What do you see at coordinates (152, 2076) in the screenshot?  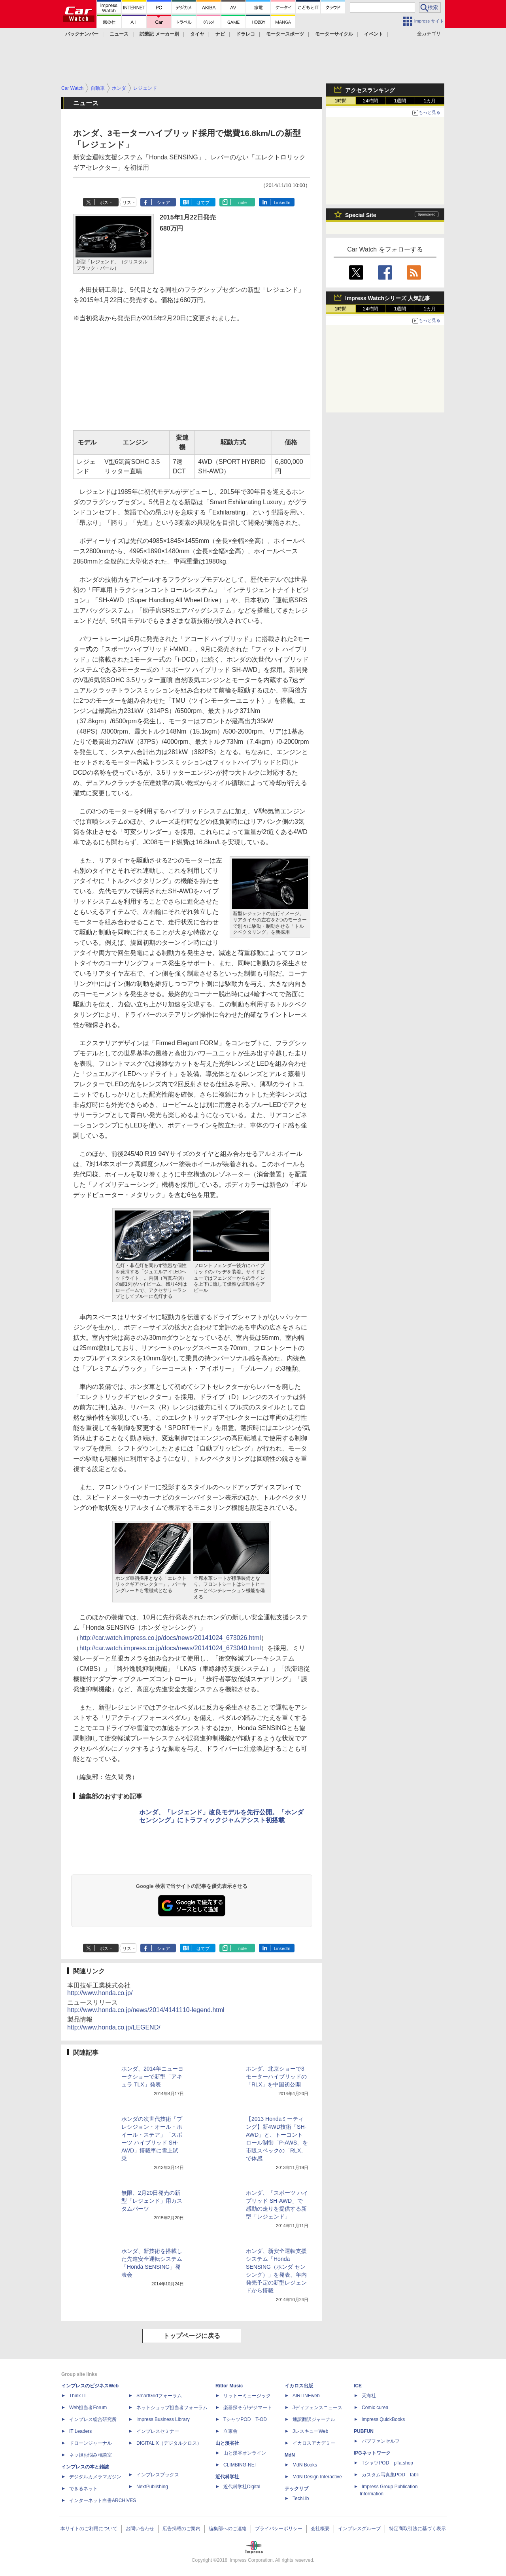 I see `ホンダ、2014年ニューヨークショーで新型「アキュラ TLX」発表` at bounding box center [152, 2076].